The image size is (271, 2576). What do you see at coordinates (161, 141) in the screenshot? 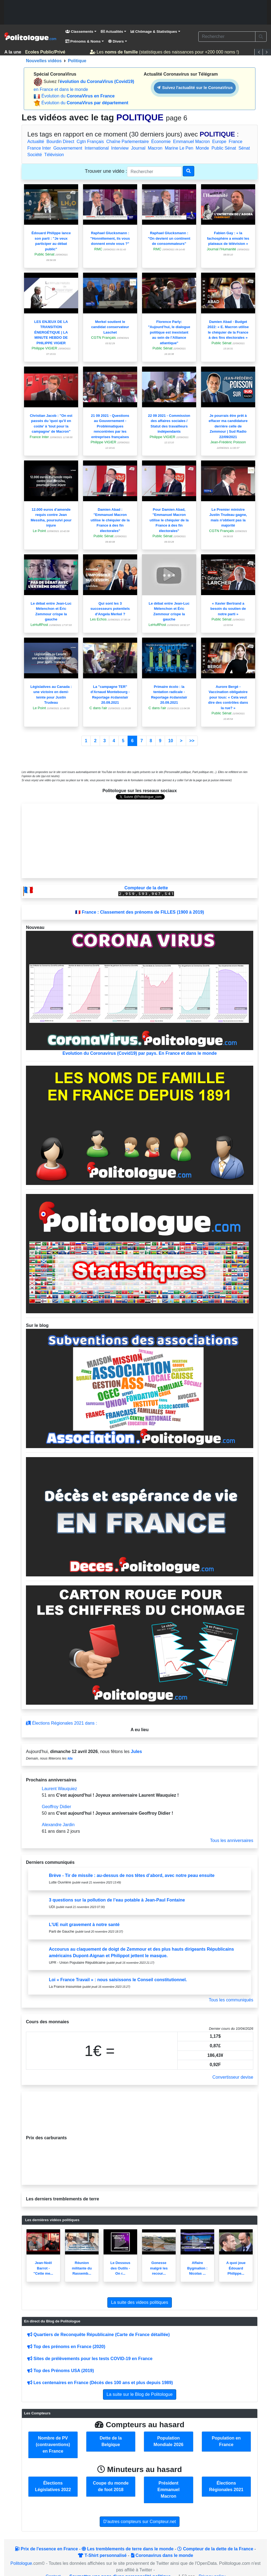
I see `Économie` at bounding box center [161, 141].